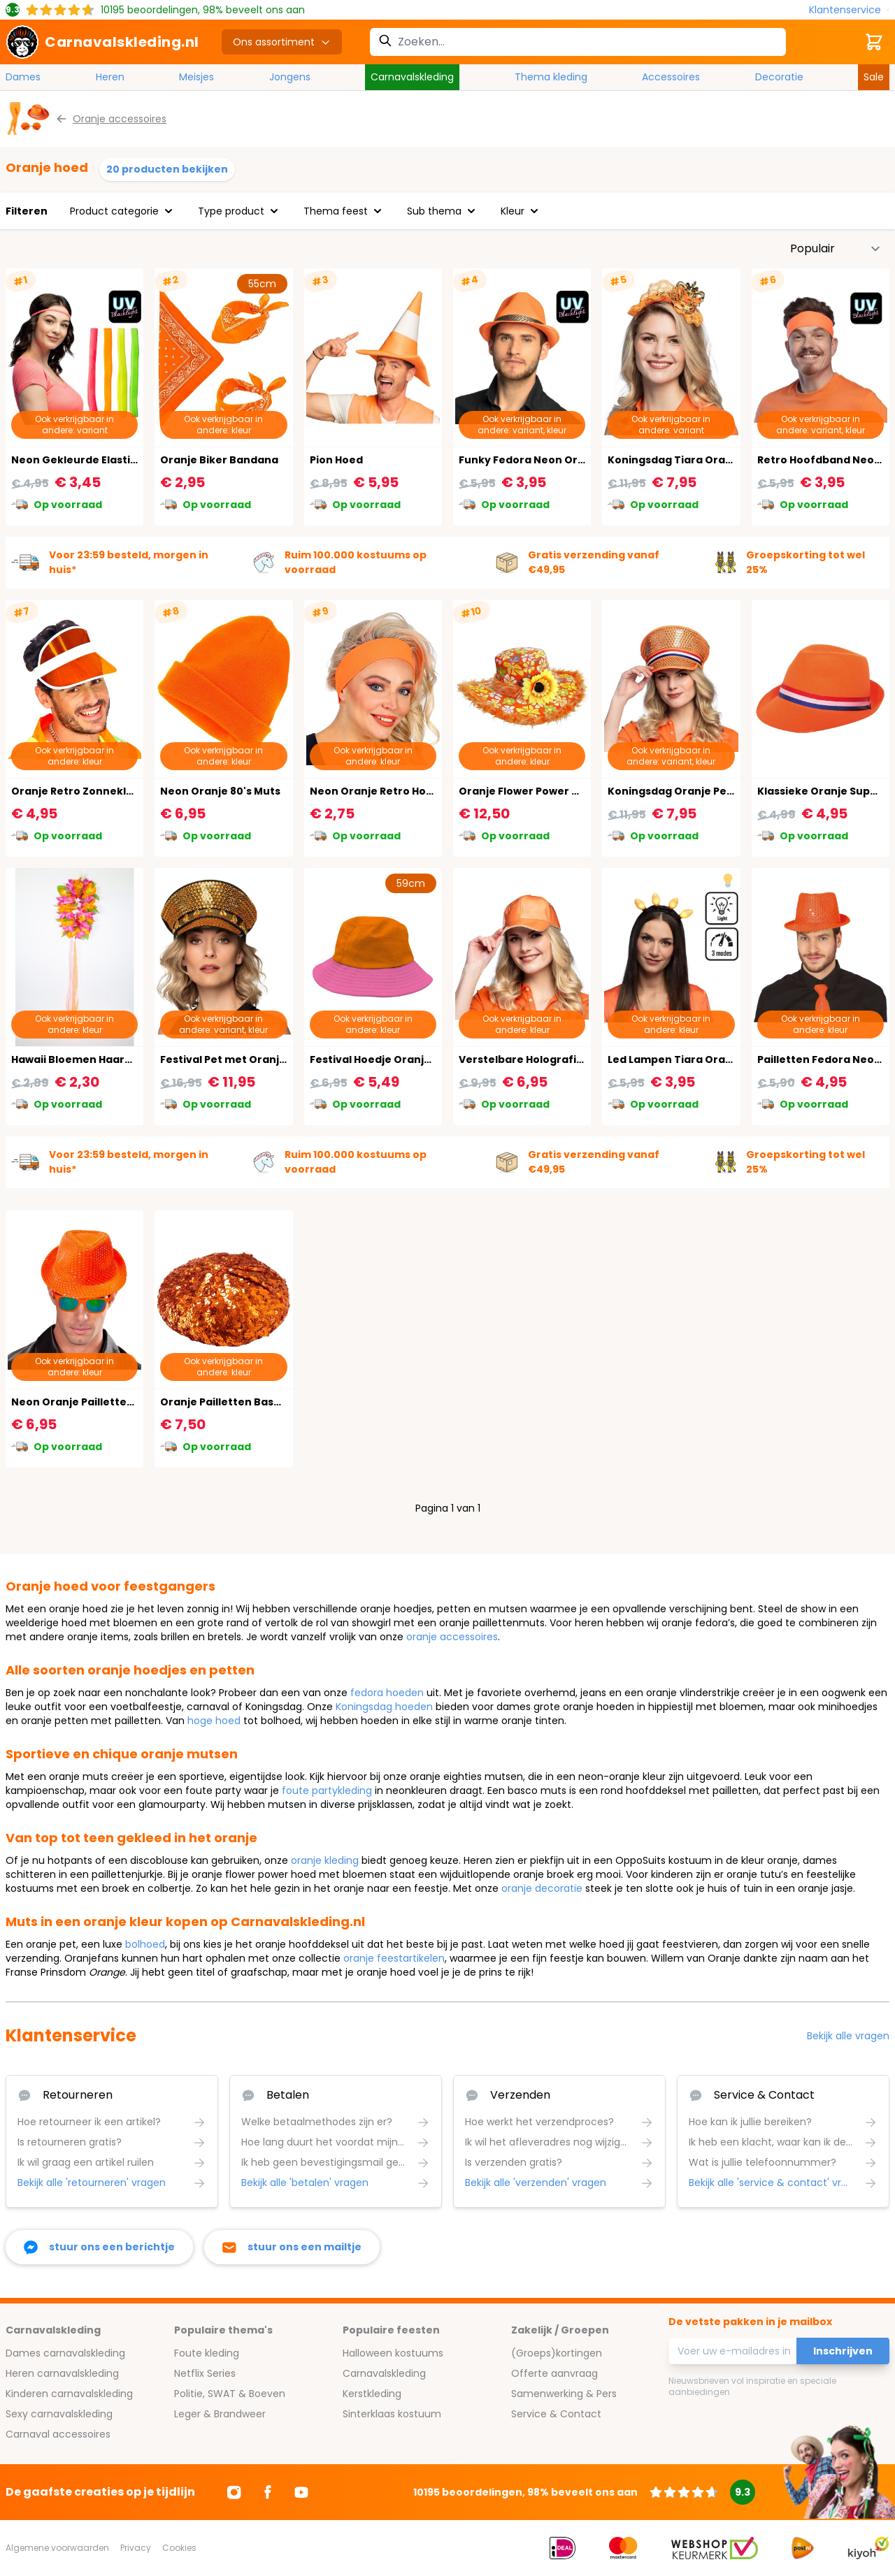 This screenshot has height=2576, width=895. I want to click on Koningsdag Tiara Oranje Koningin, so click(700, 460).